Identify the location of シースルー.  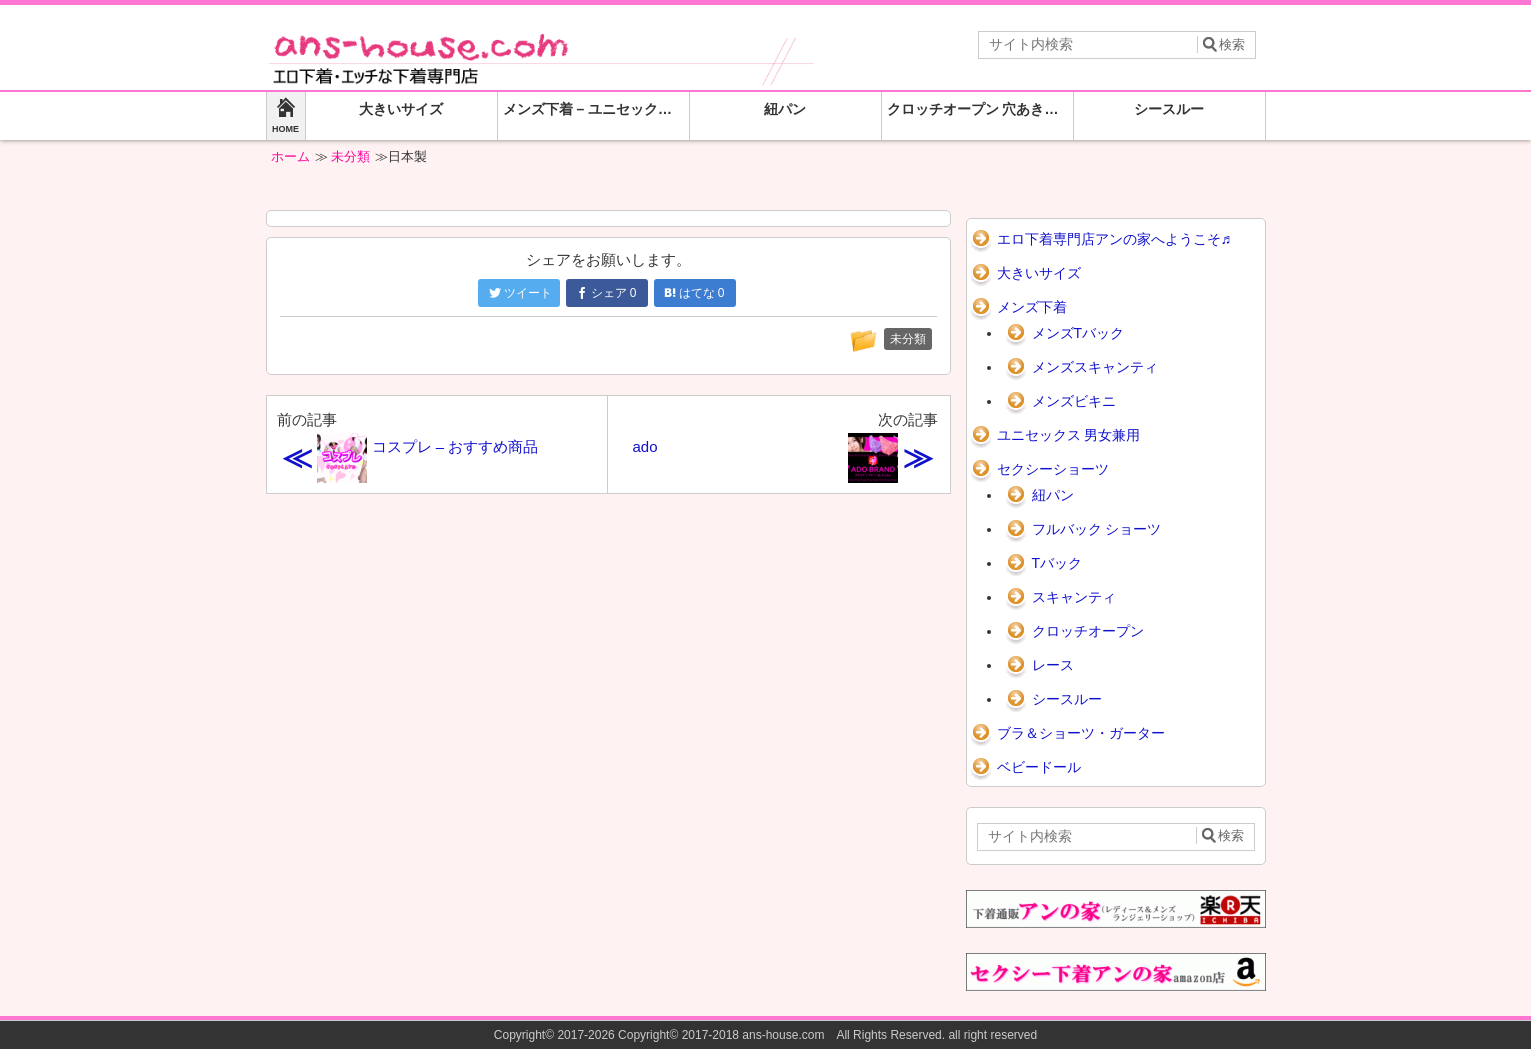
(1169, 109).